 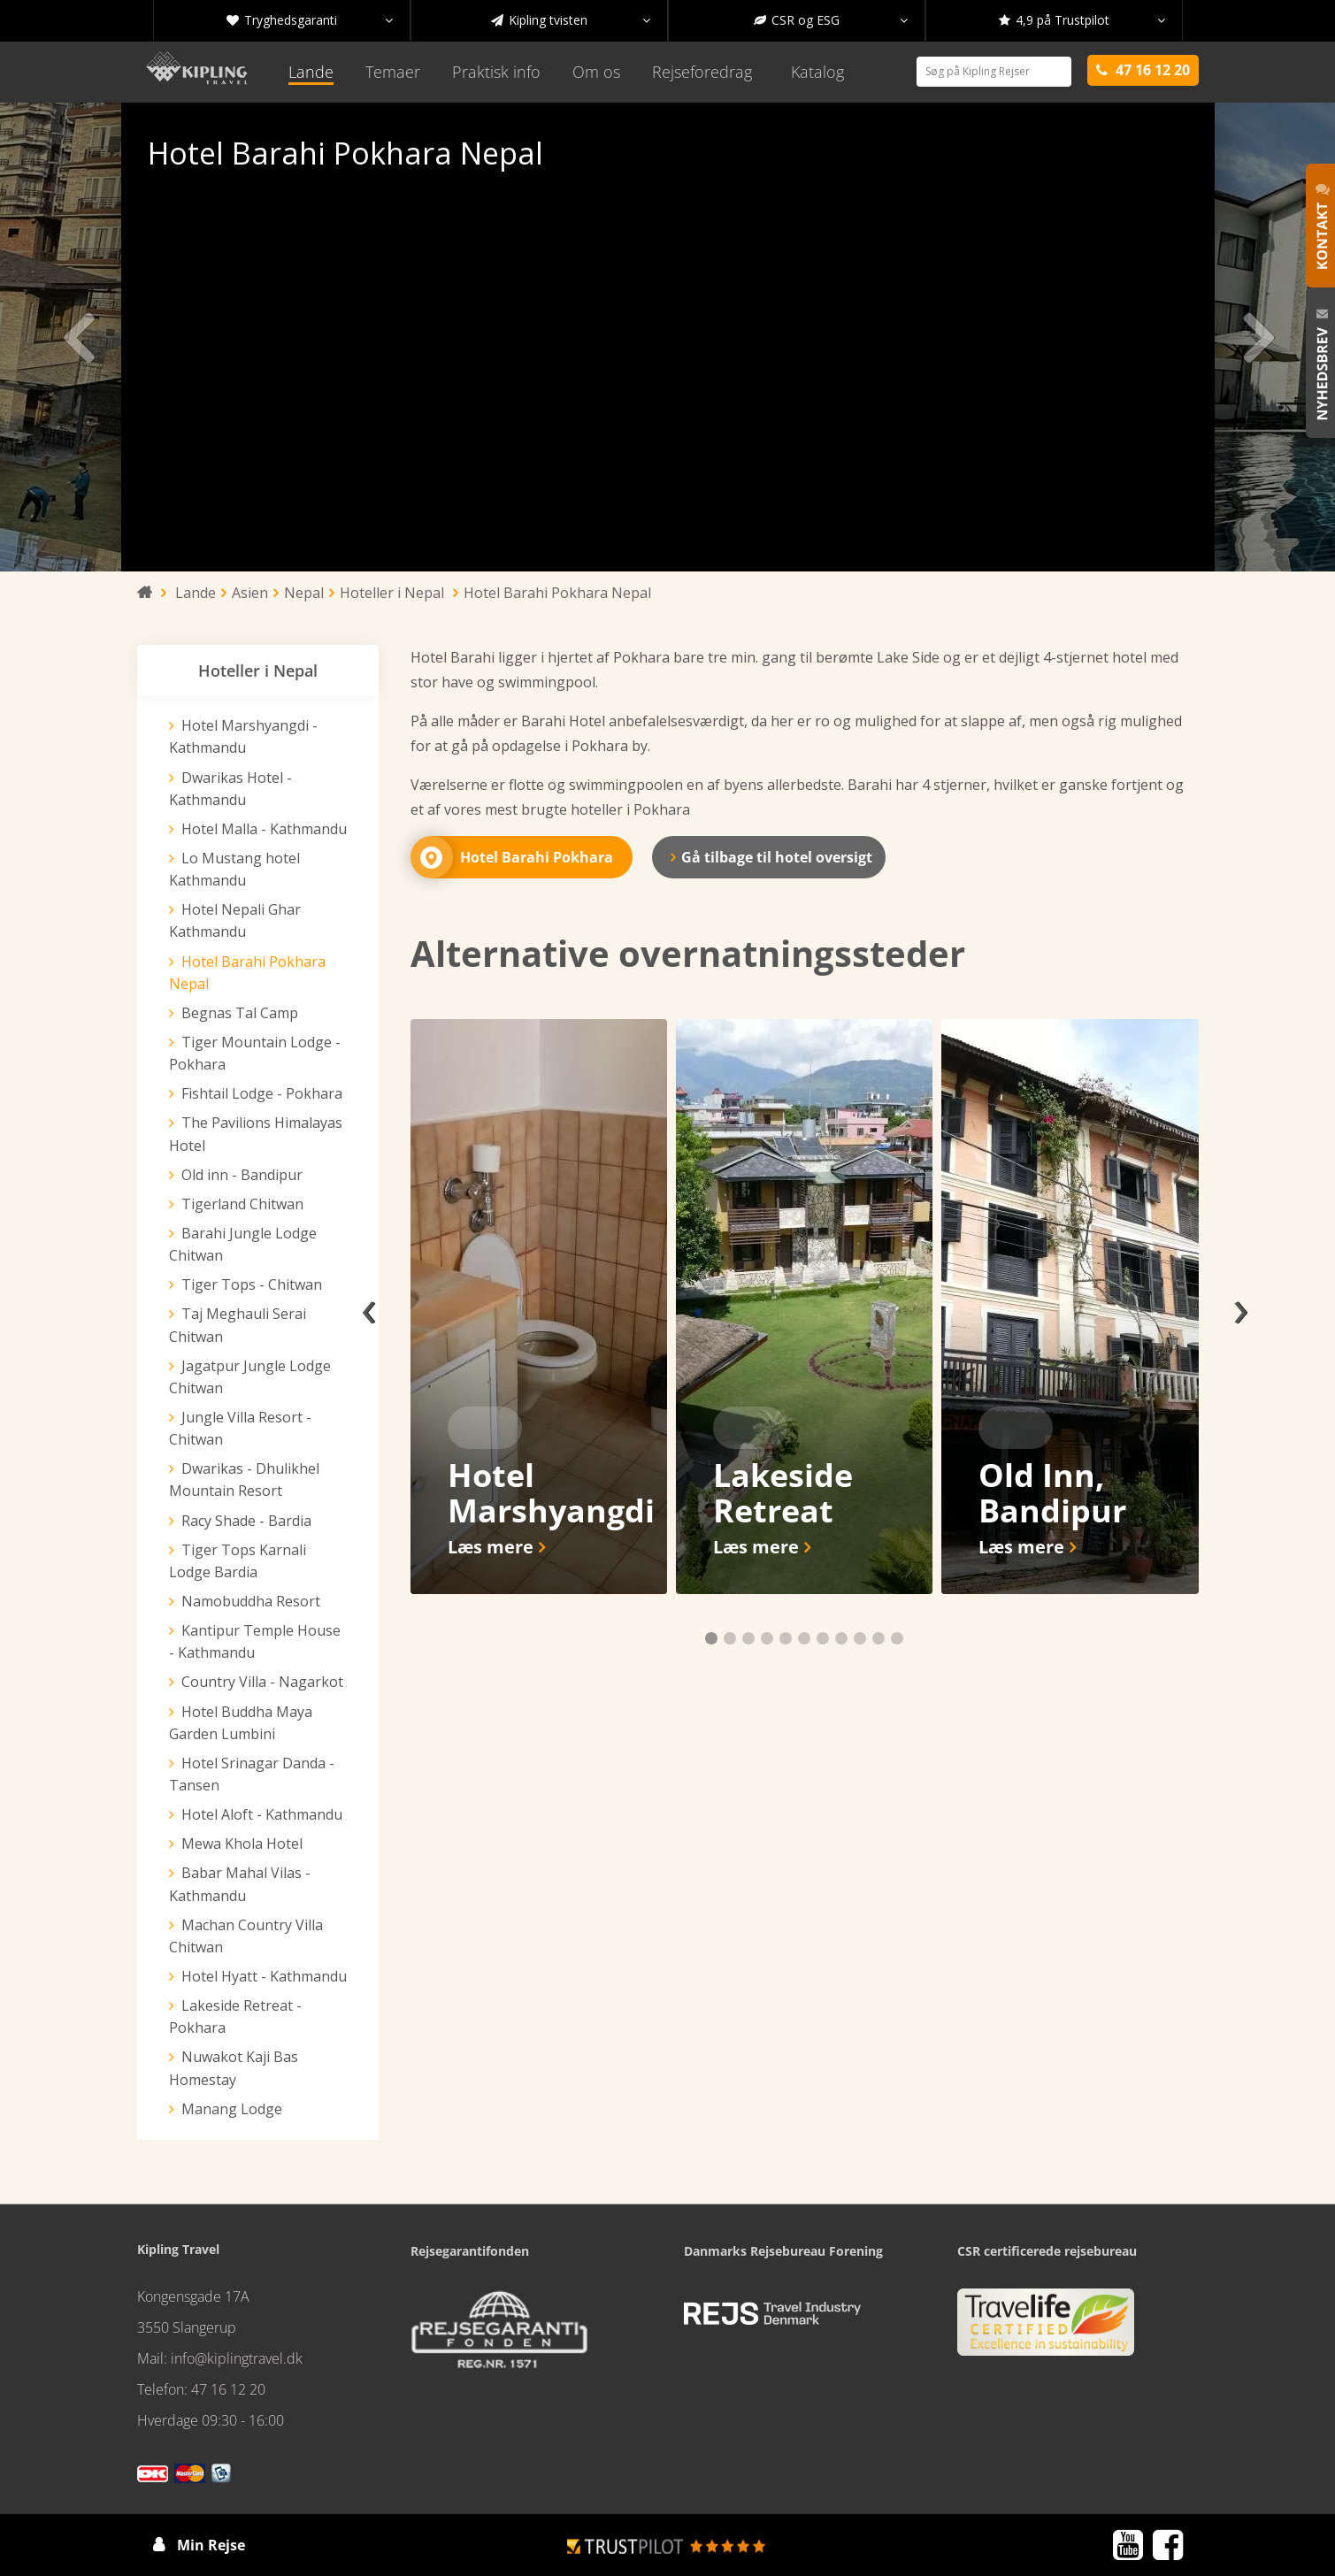 What do you see at coordinates (235, 2016) in the screenshot?
I see `Lakeside Retreat - Pokhara` at bounding box center [235, 2016].